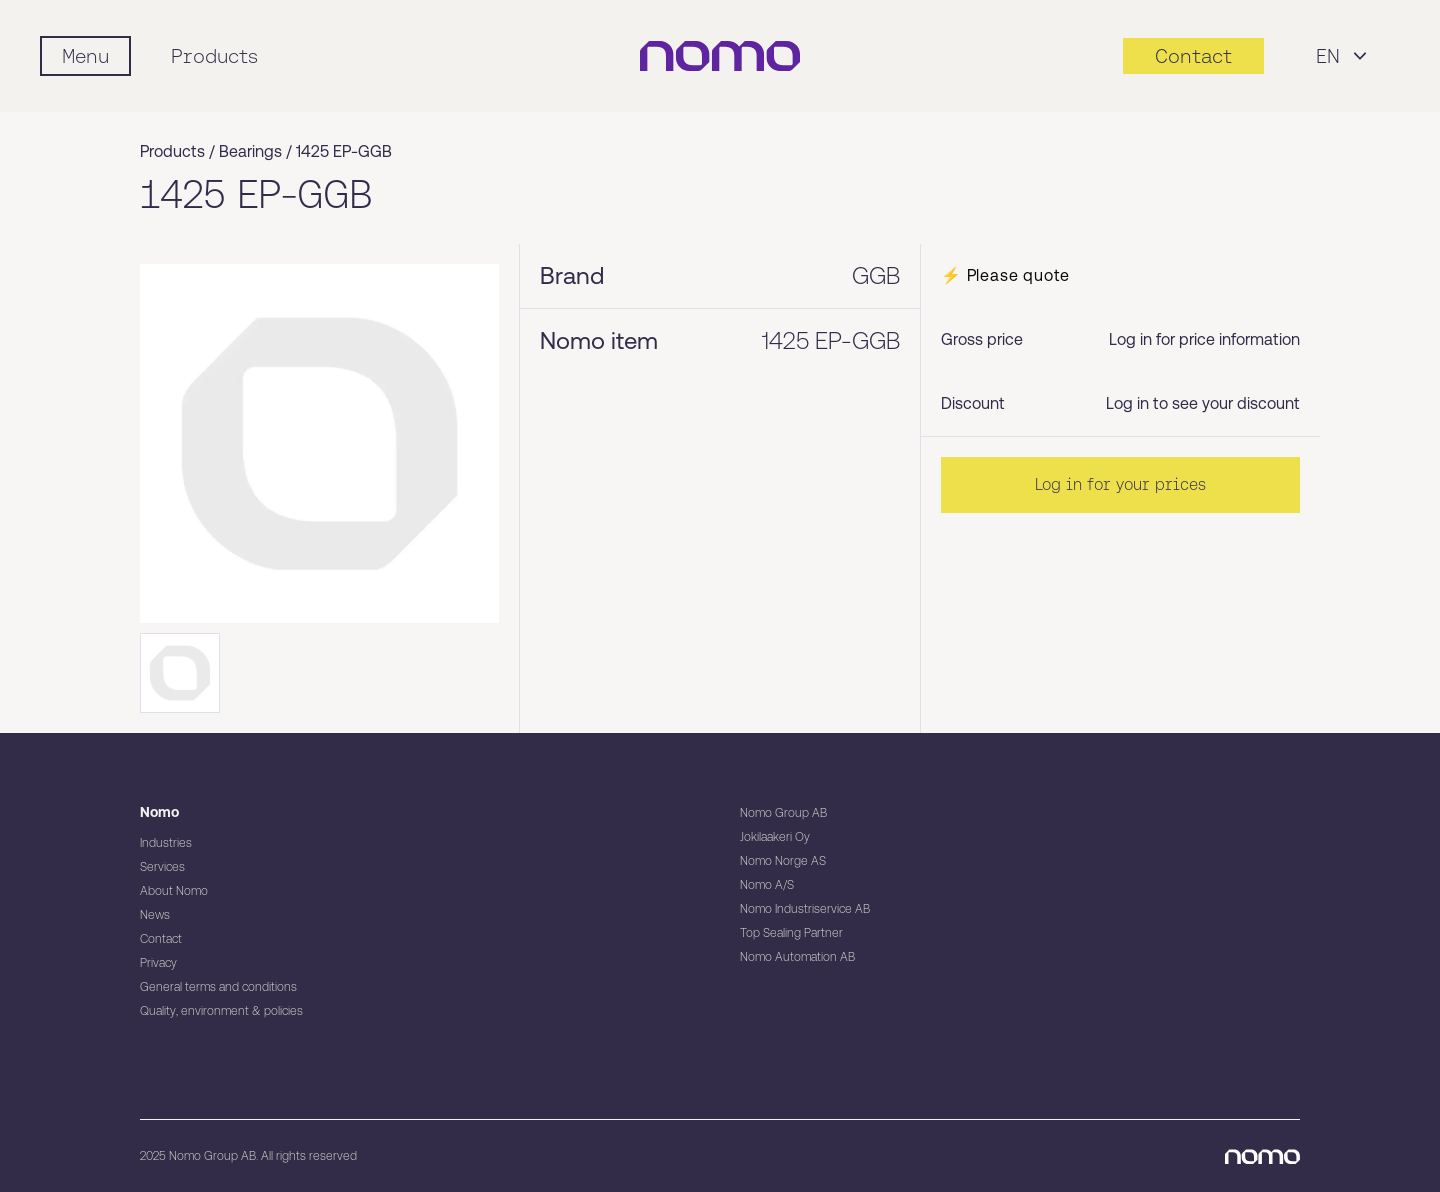  What do you see at coordinates (221, 1011) in the screenshot?
I see `Quality, environment & policies` at bounding box center [221, 1011].